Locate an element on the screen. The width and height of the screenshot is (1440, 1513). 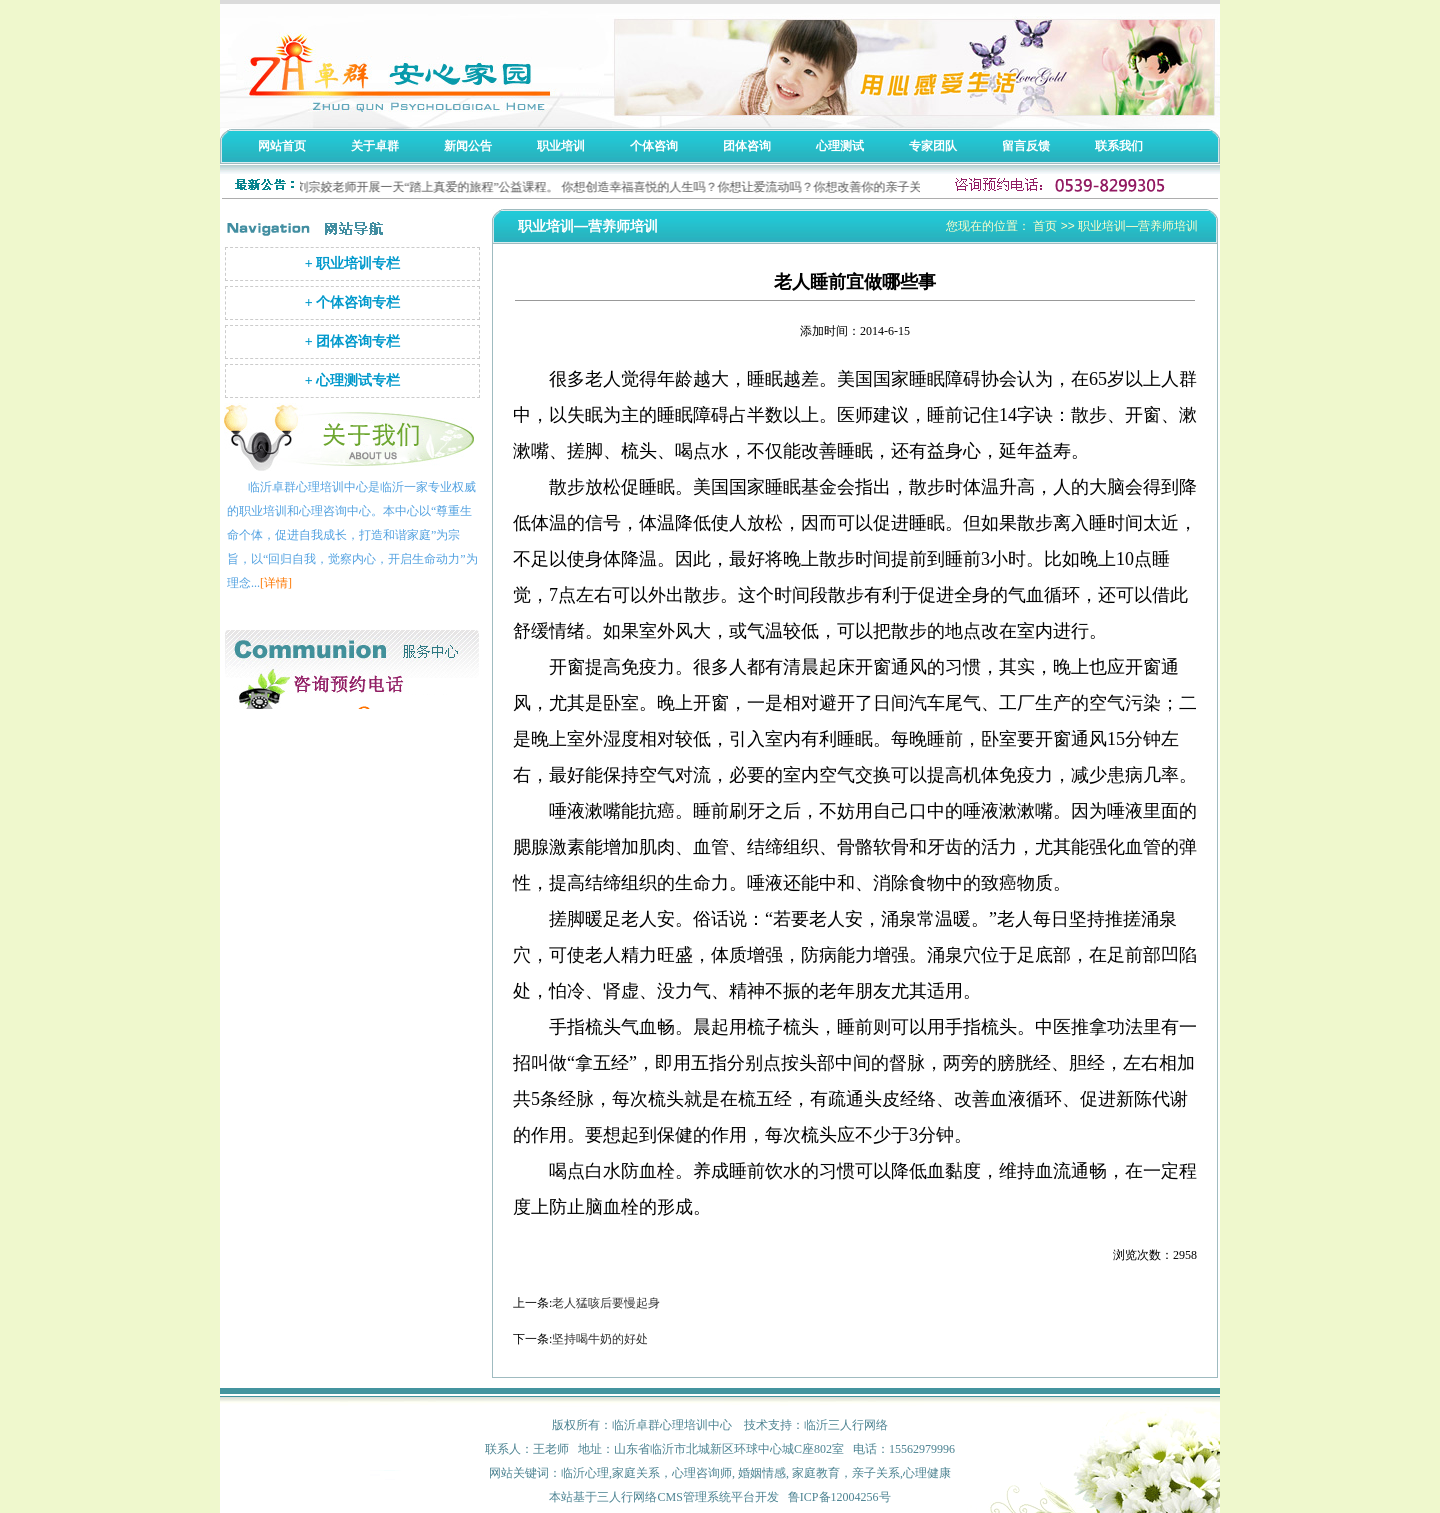
团体咨询 is located at coordinates (747, 146).